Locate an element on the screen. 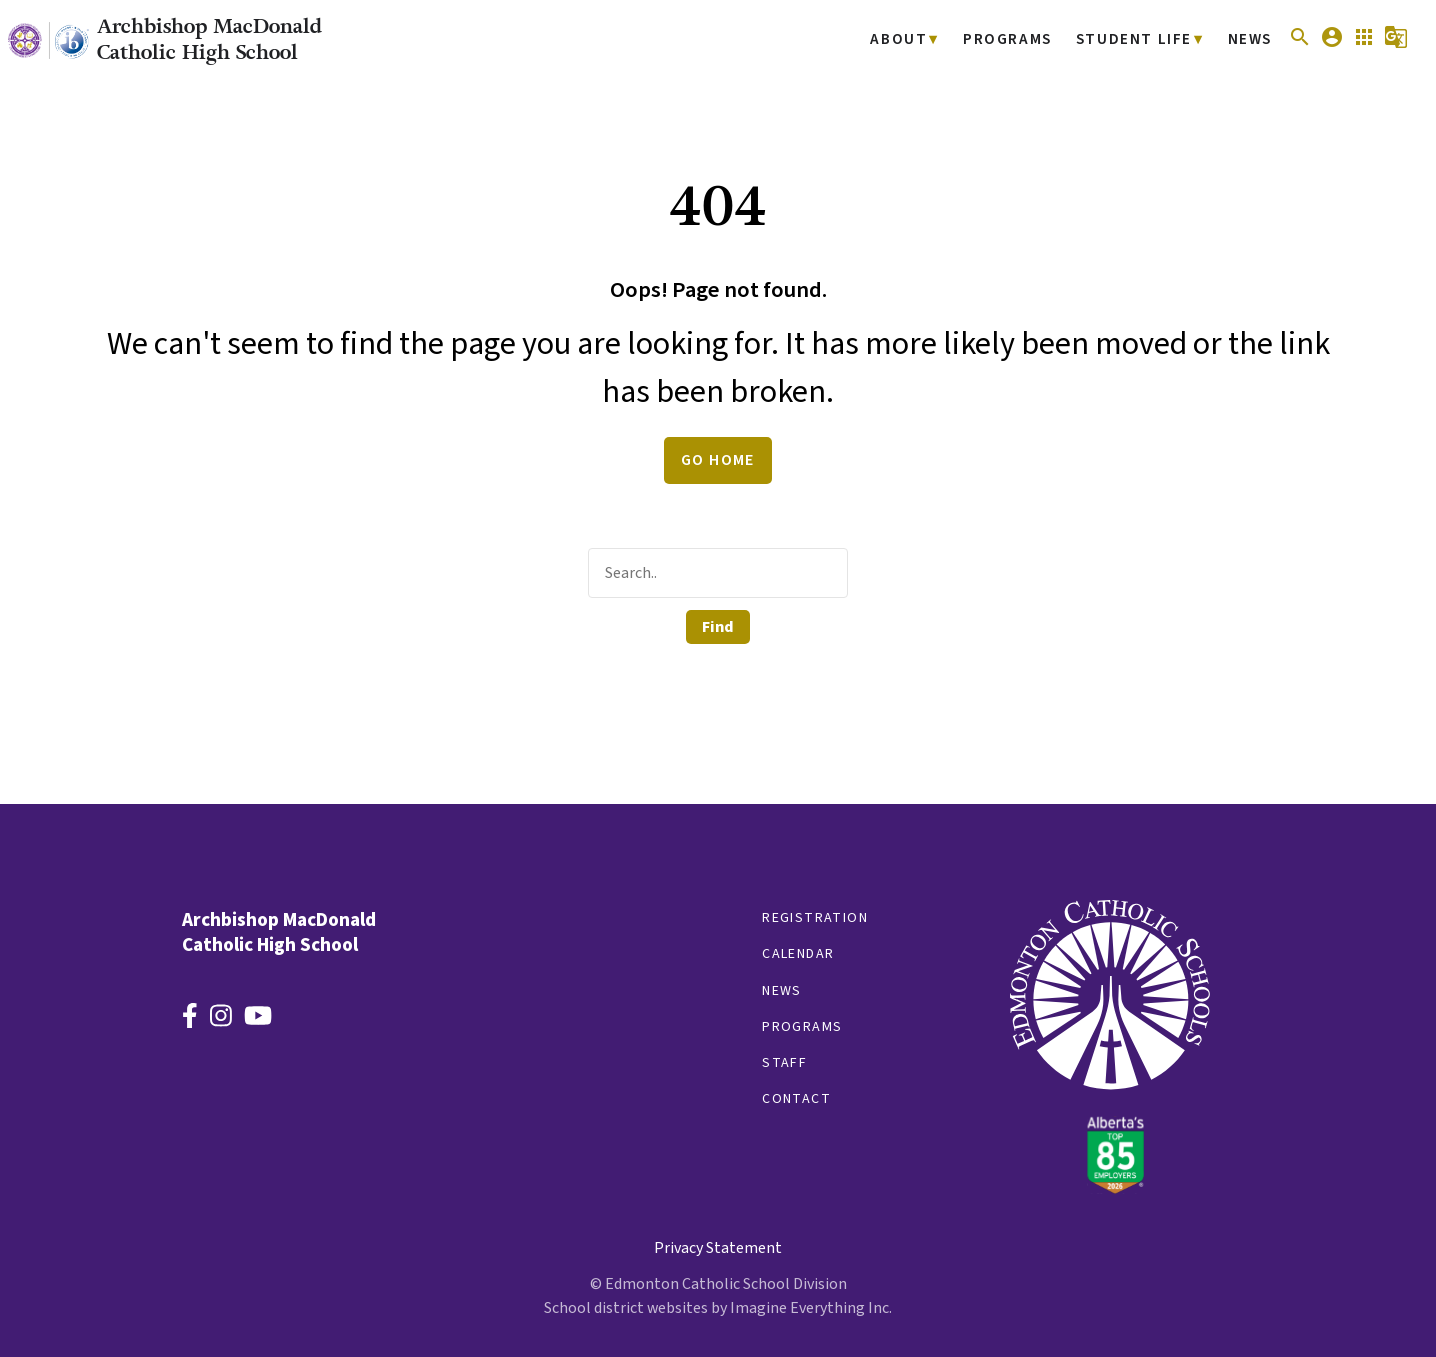 This screenshot has width=1436, height=1357. Staff is located at coordinates (784, 1063).